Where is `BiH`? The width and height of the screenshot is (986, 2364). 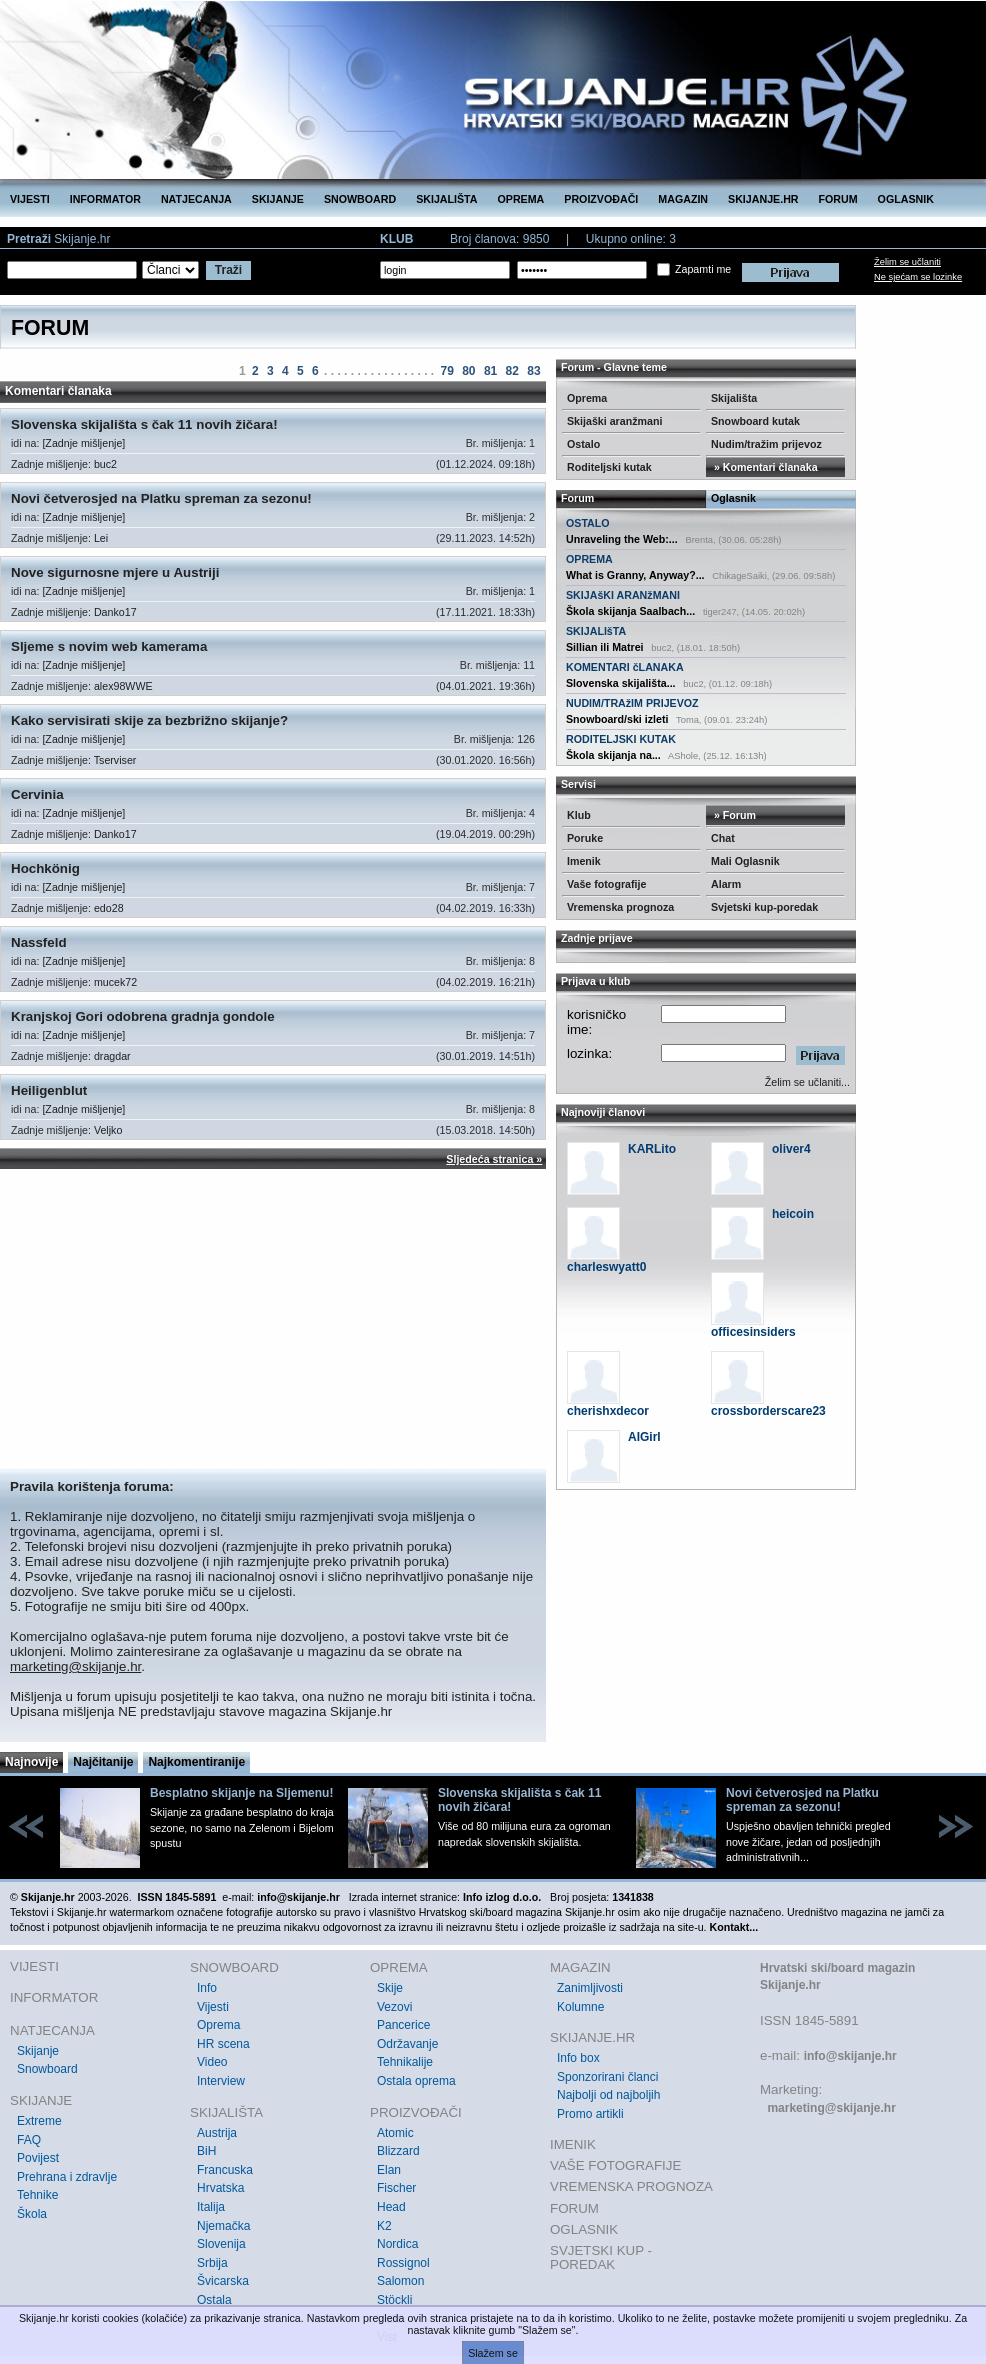 BiH is located at coordinates (206, 2151).